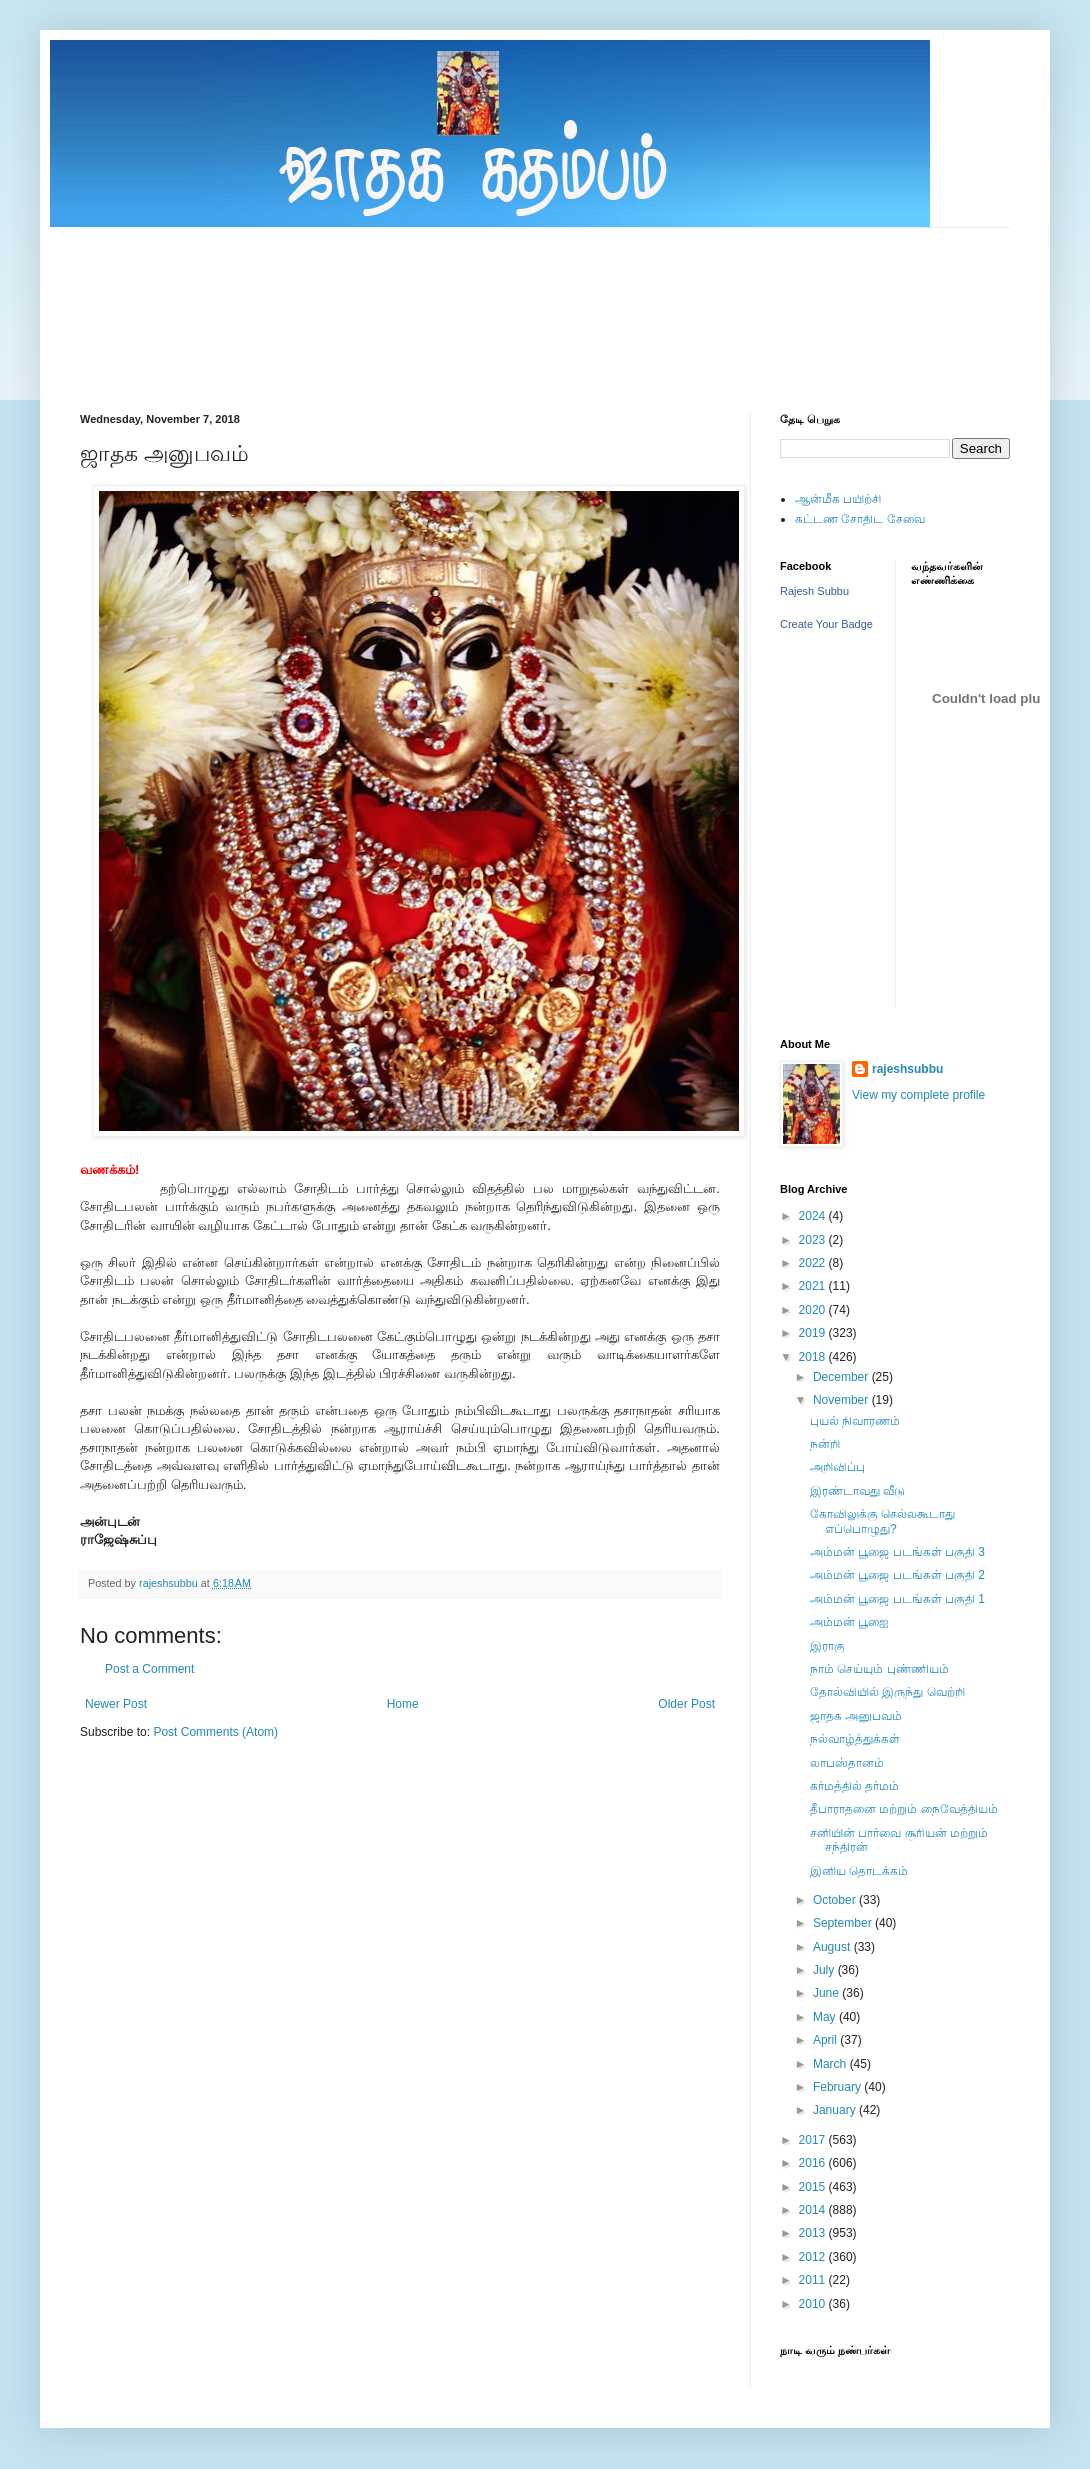 Image resolution: width=1090 pixels, height=2469 pixels. What do you see at coordinates (837, 1467) in the screenshot?
I see `அறிவிப்பு` at bounding box center [837, 1467].